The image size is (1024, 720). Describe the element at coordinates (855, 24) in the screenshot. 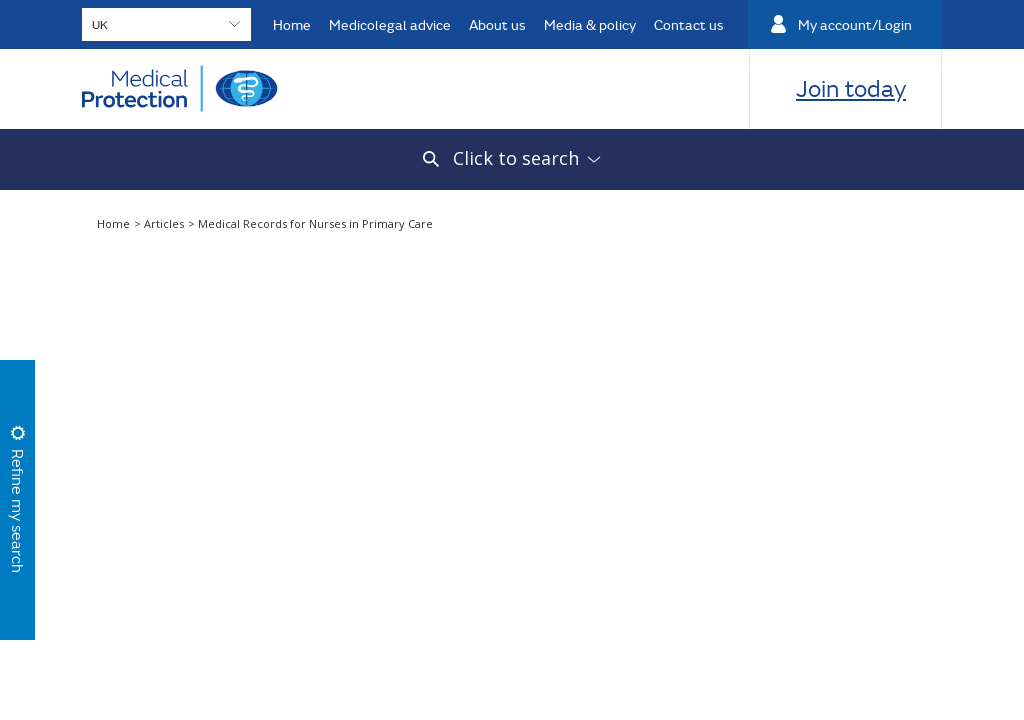

I see `My account/Login` at that location.